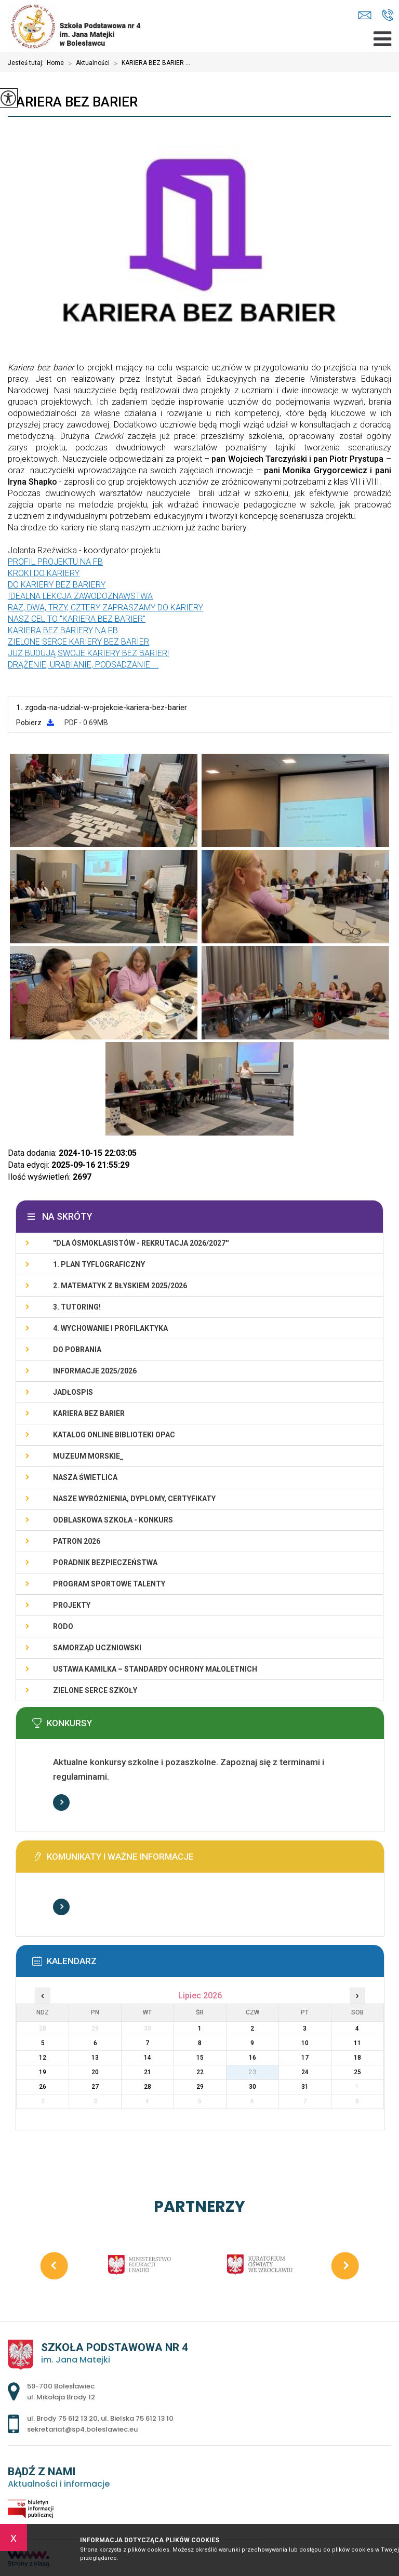  What do you see at coordinates (305, 2072) in the screenshot?
I see `24` at bounding box center [305, 2072].